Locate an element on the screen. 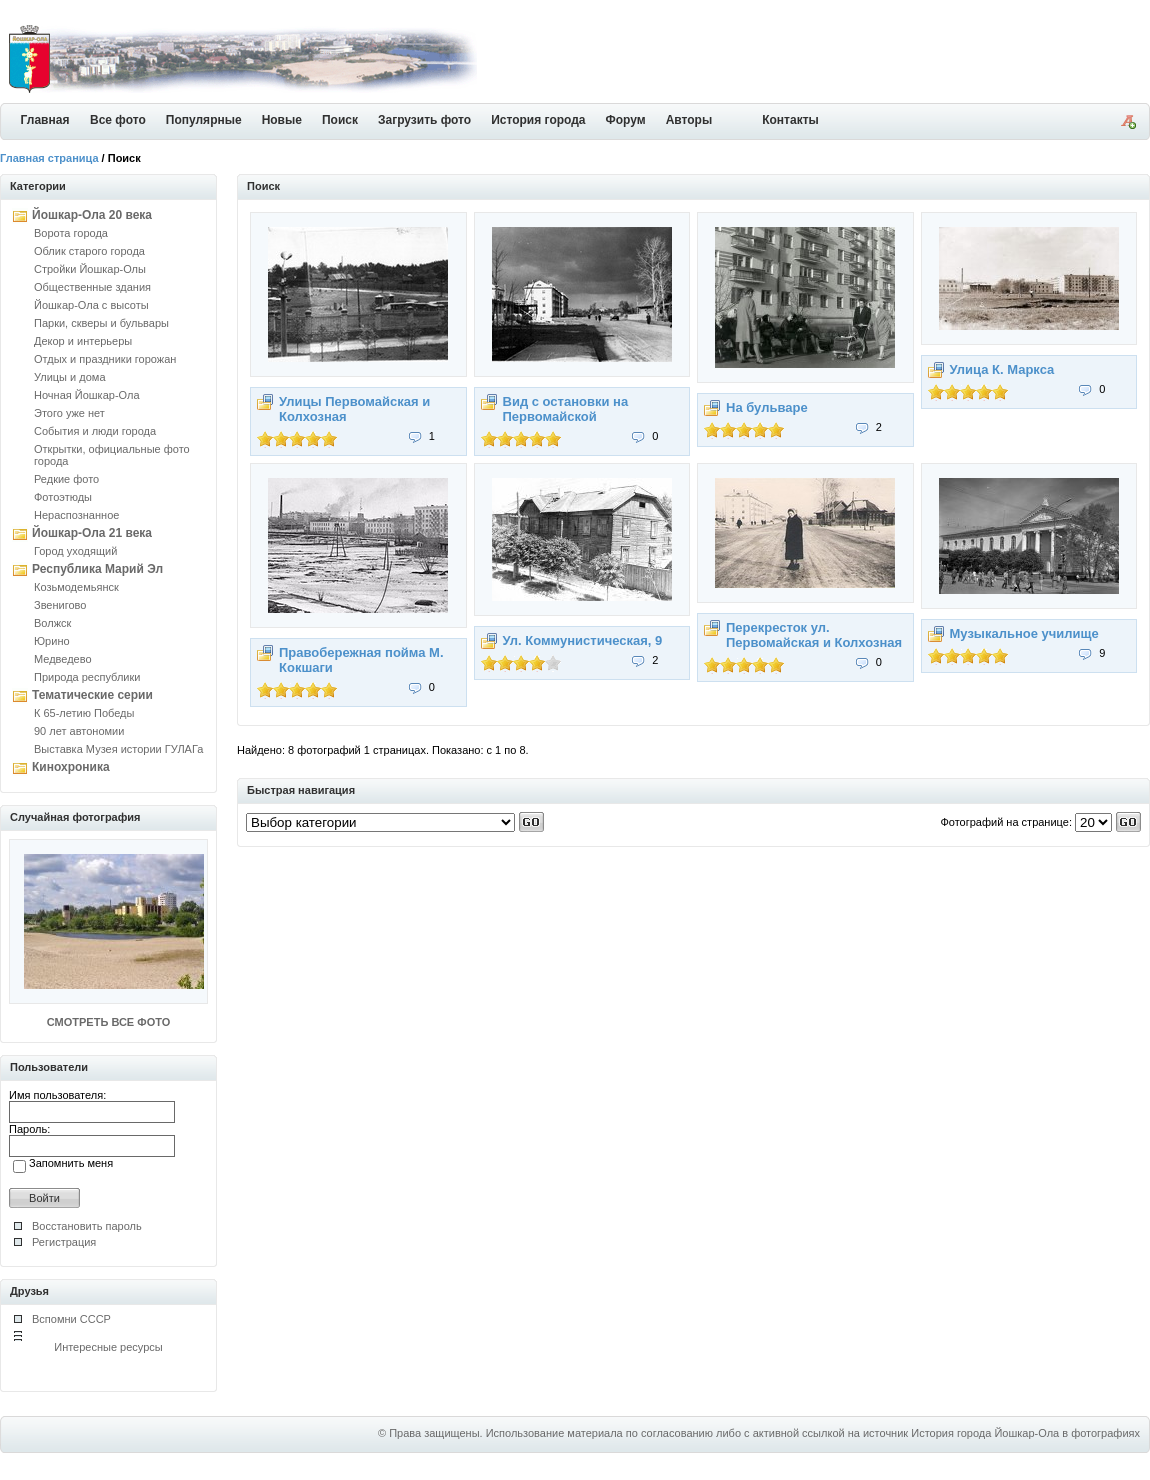 Image resolution: width=1150 pixels, height=1480 pixels. Новые is located at coordinates (282, 120).